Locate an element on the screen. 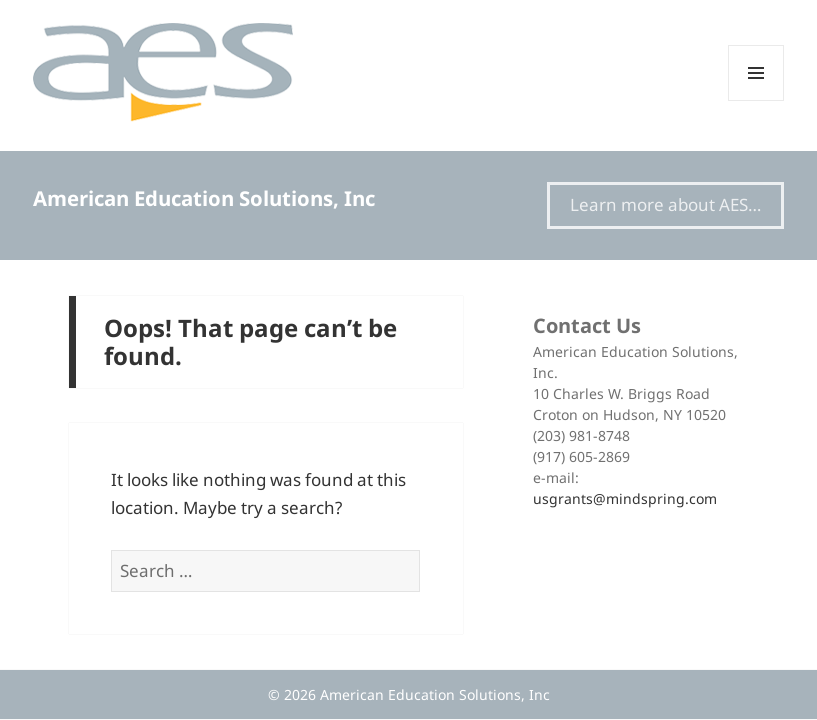 This screenshot has width=817, height=720. Learn more about AES… is located at coordinates (665, 204).